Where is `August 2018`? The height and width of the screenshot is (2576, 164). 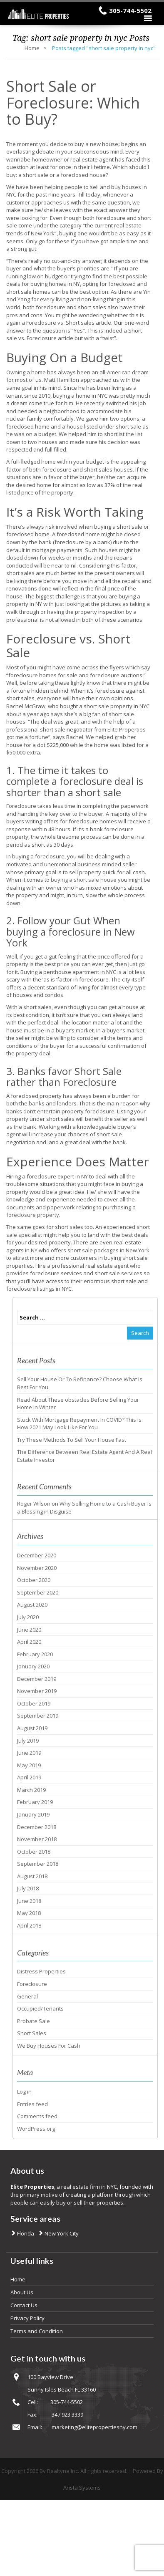 August 2018 is located at coordinates (32, 1876).